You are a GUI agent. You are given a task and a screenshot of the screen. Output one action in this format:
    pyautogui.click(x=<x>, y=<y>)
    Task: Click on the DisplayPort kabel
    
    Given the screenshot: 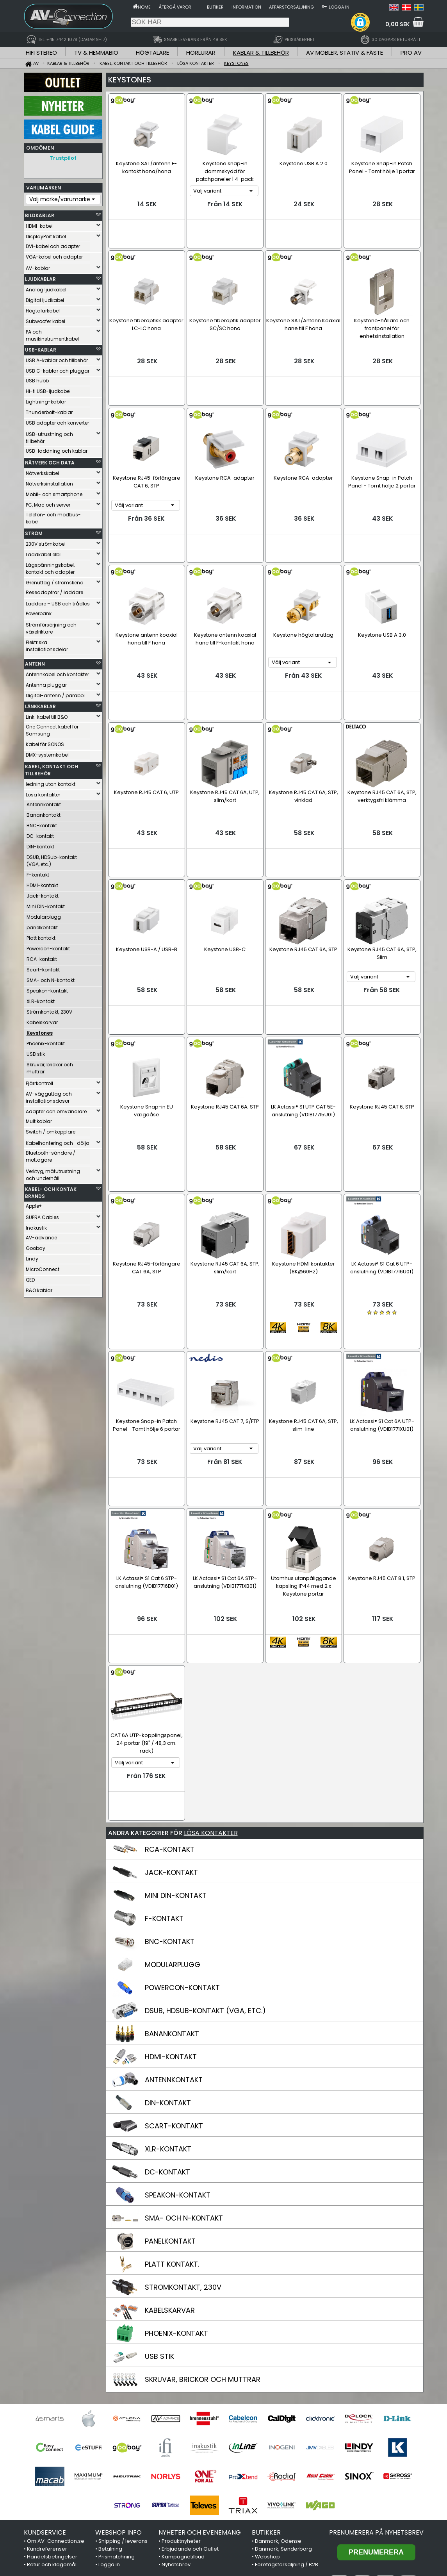 What is the action you would take?
    pyautogui.click(x=46, y=234)
    